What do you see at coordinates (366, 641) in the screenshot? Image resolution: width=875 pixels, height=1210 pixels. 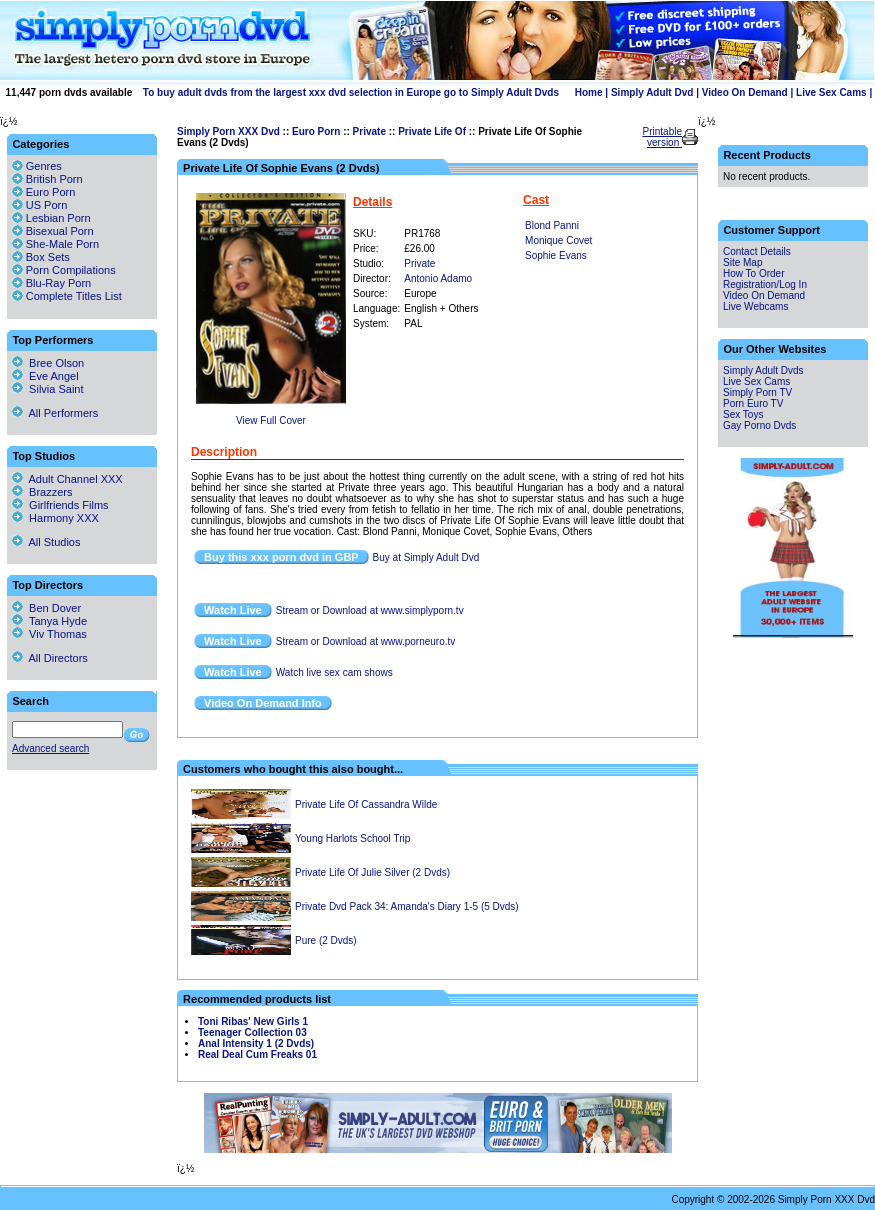 I see `Stream or Download at www.porneuro.tv` at bounding box center [366, 641].